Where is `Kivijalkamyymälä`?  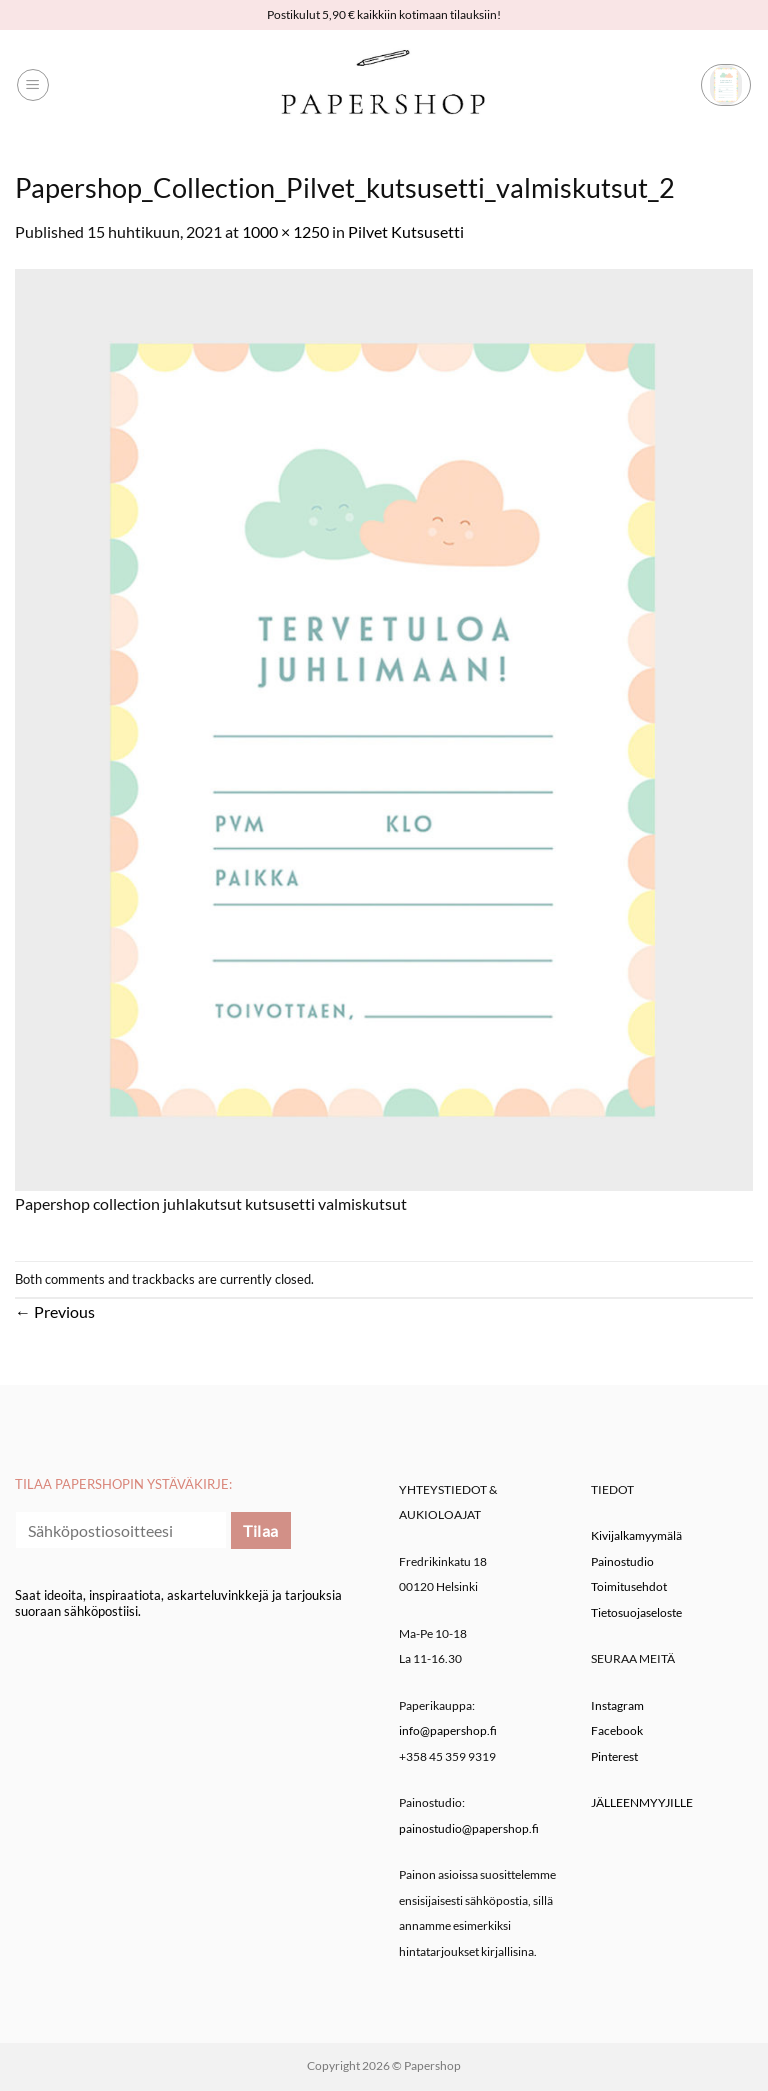 Kivijalkamyymälä is located at coordinates (636, 1535).